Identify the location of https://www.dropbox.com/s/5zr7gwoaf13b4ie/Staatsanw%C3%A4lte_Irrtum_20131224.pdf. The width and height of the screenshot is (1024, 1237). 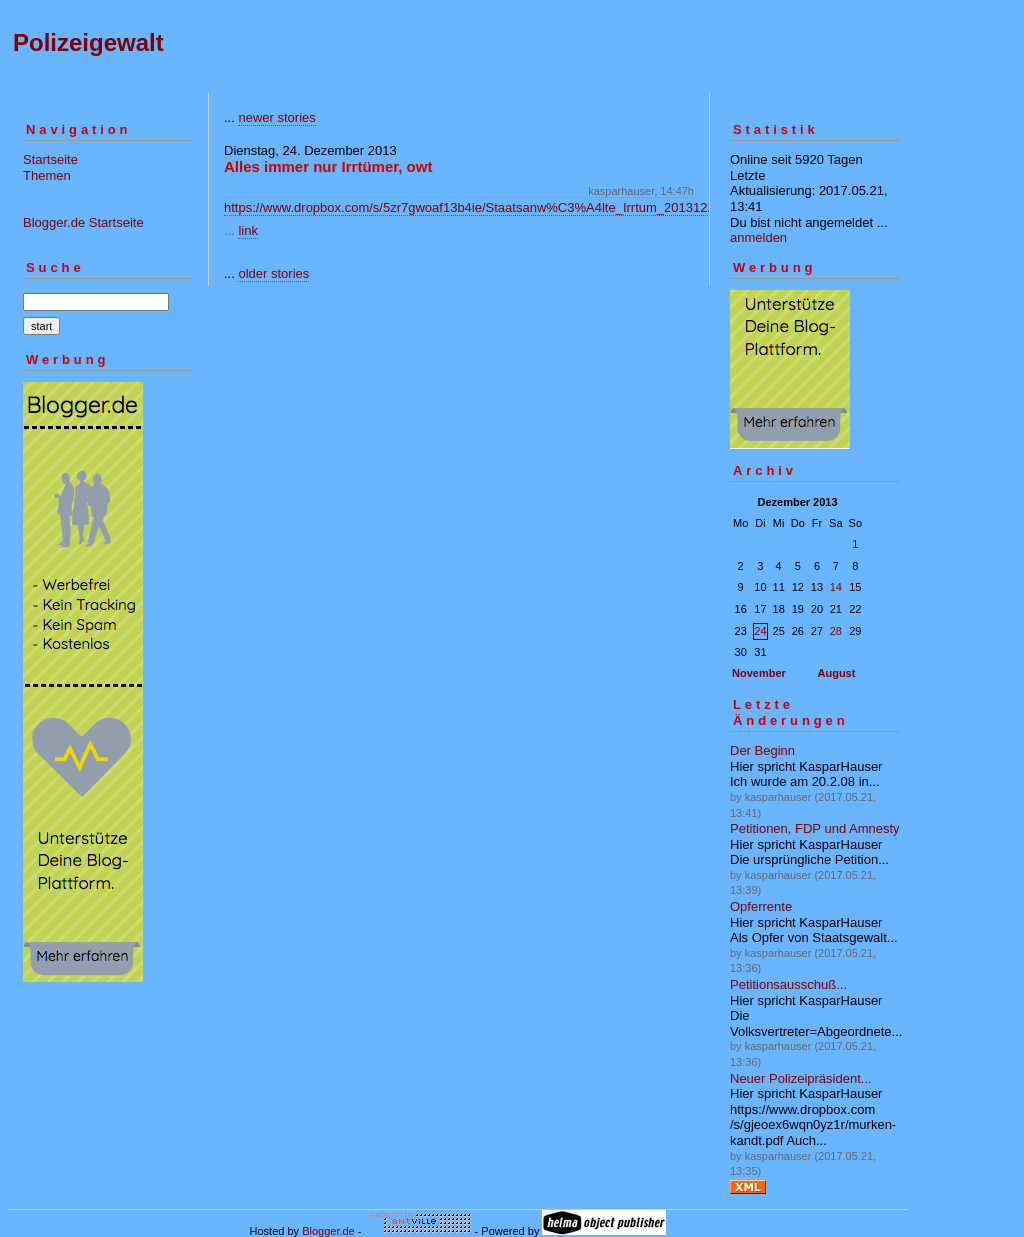
(484, 207).